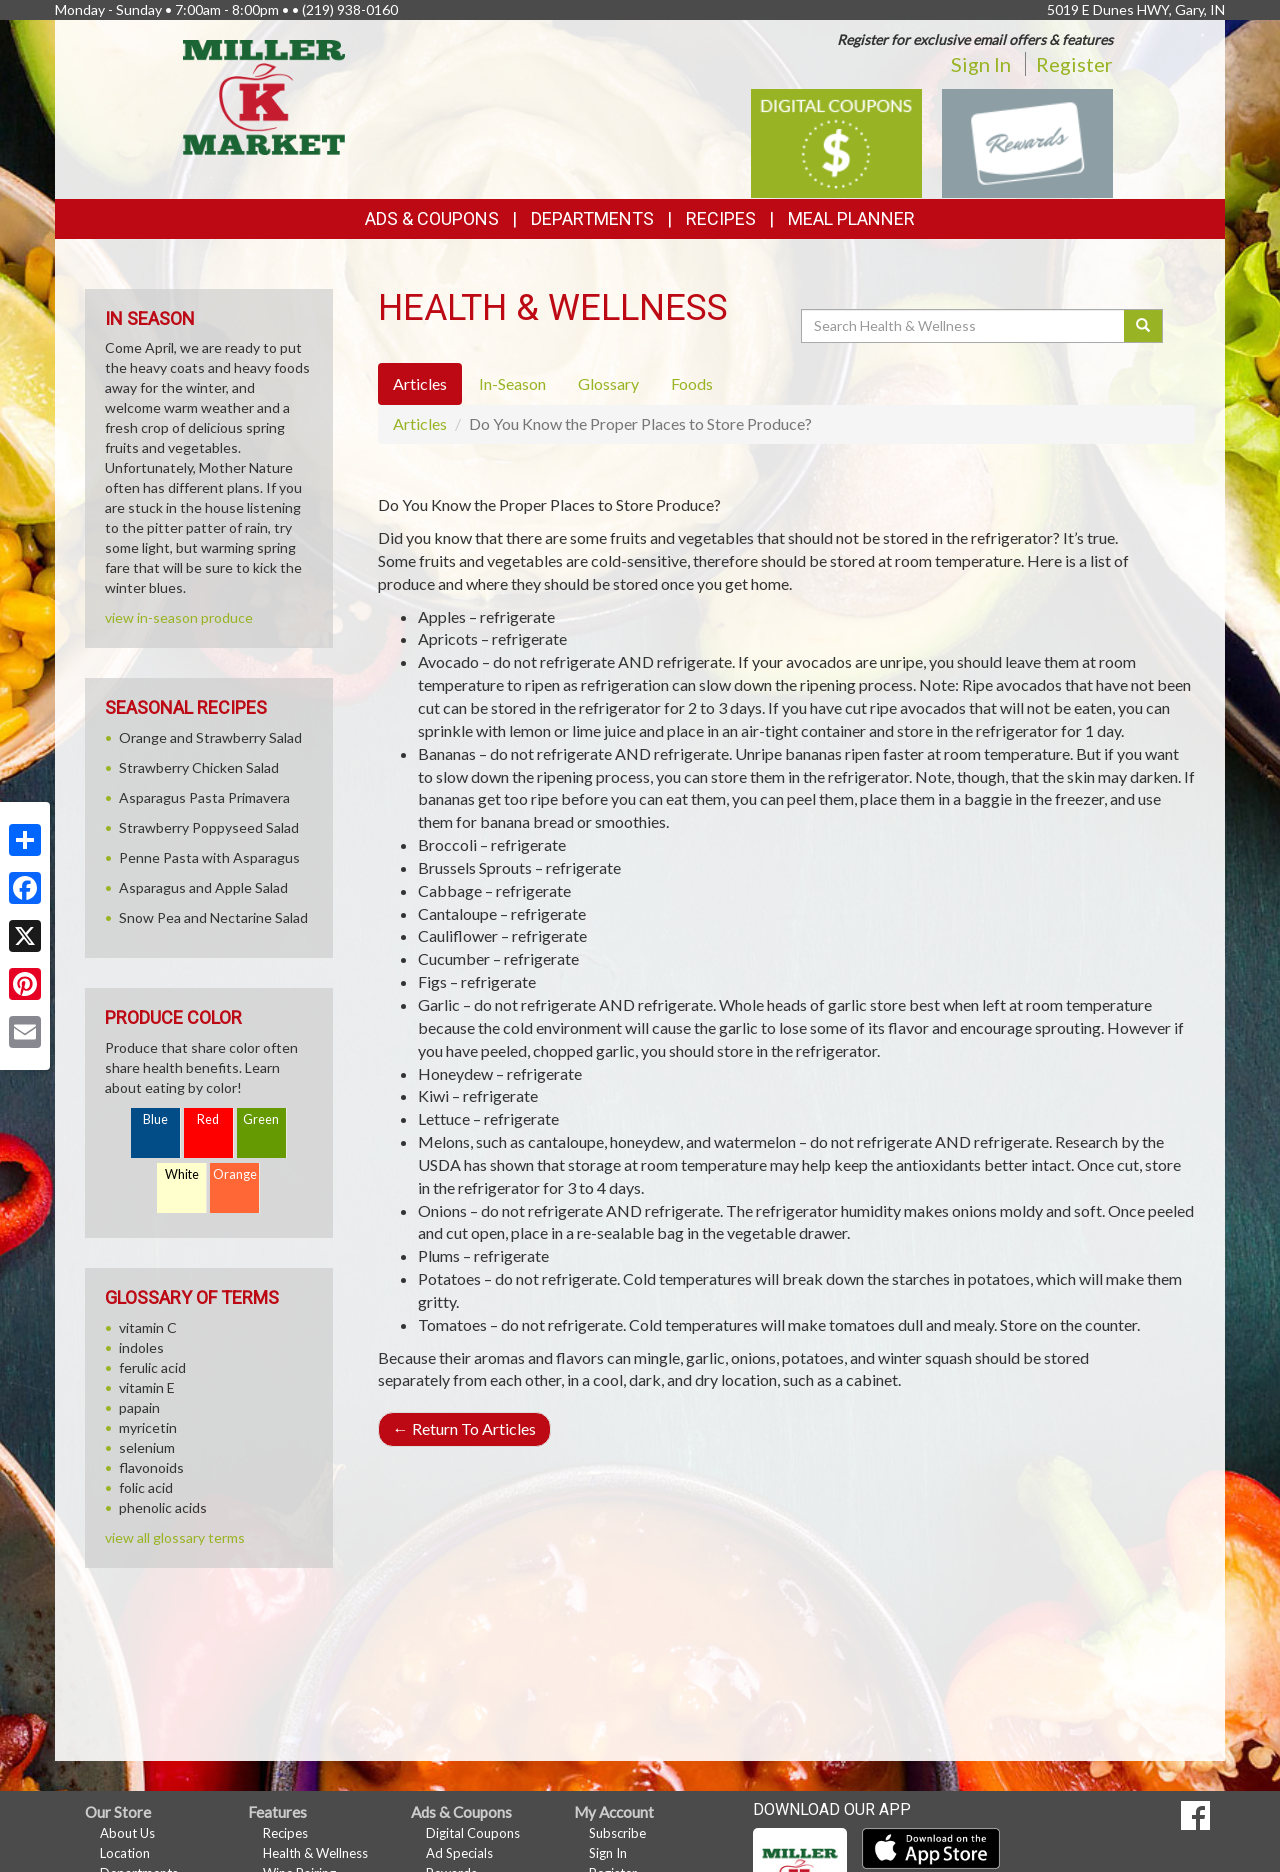 This screenshot has height=1872, width=1280. I want to click on Red, so click(208, 1119).